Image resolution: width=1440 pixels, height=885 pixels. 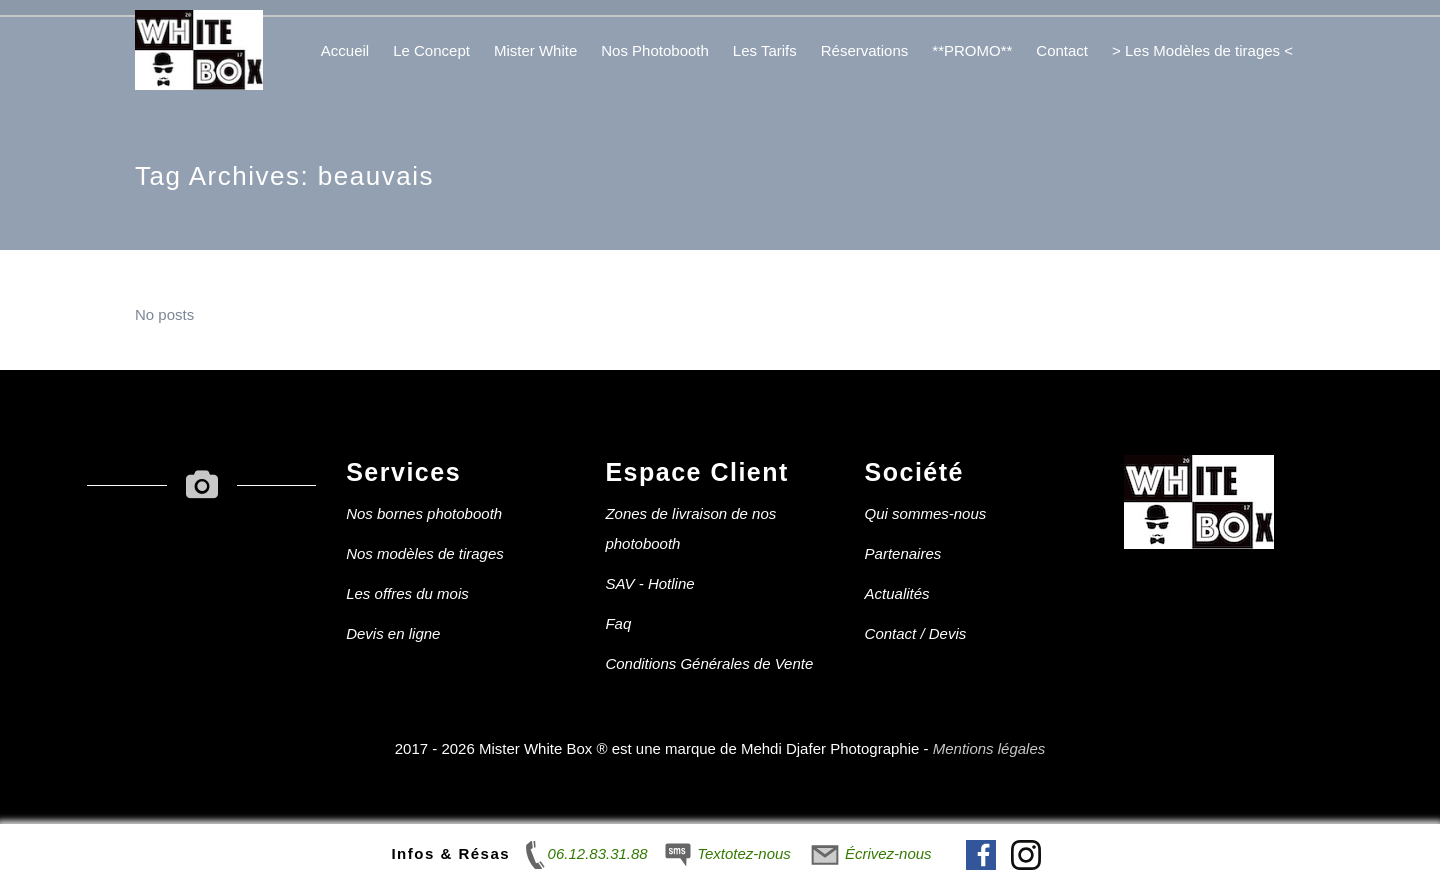 I want to click on Mentions légales, so click(x=989, y=748).